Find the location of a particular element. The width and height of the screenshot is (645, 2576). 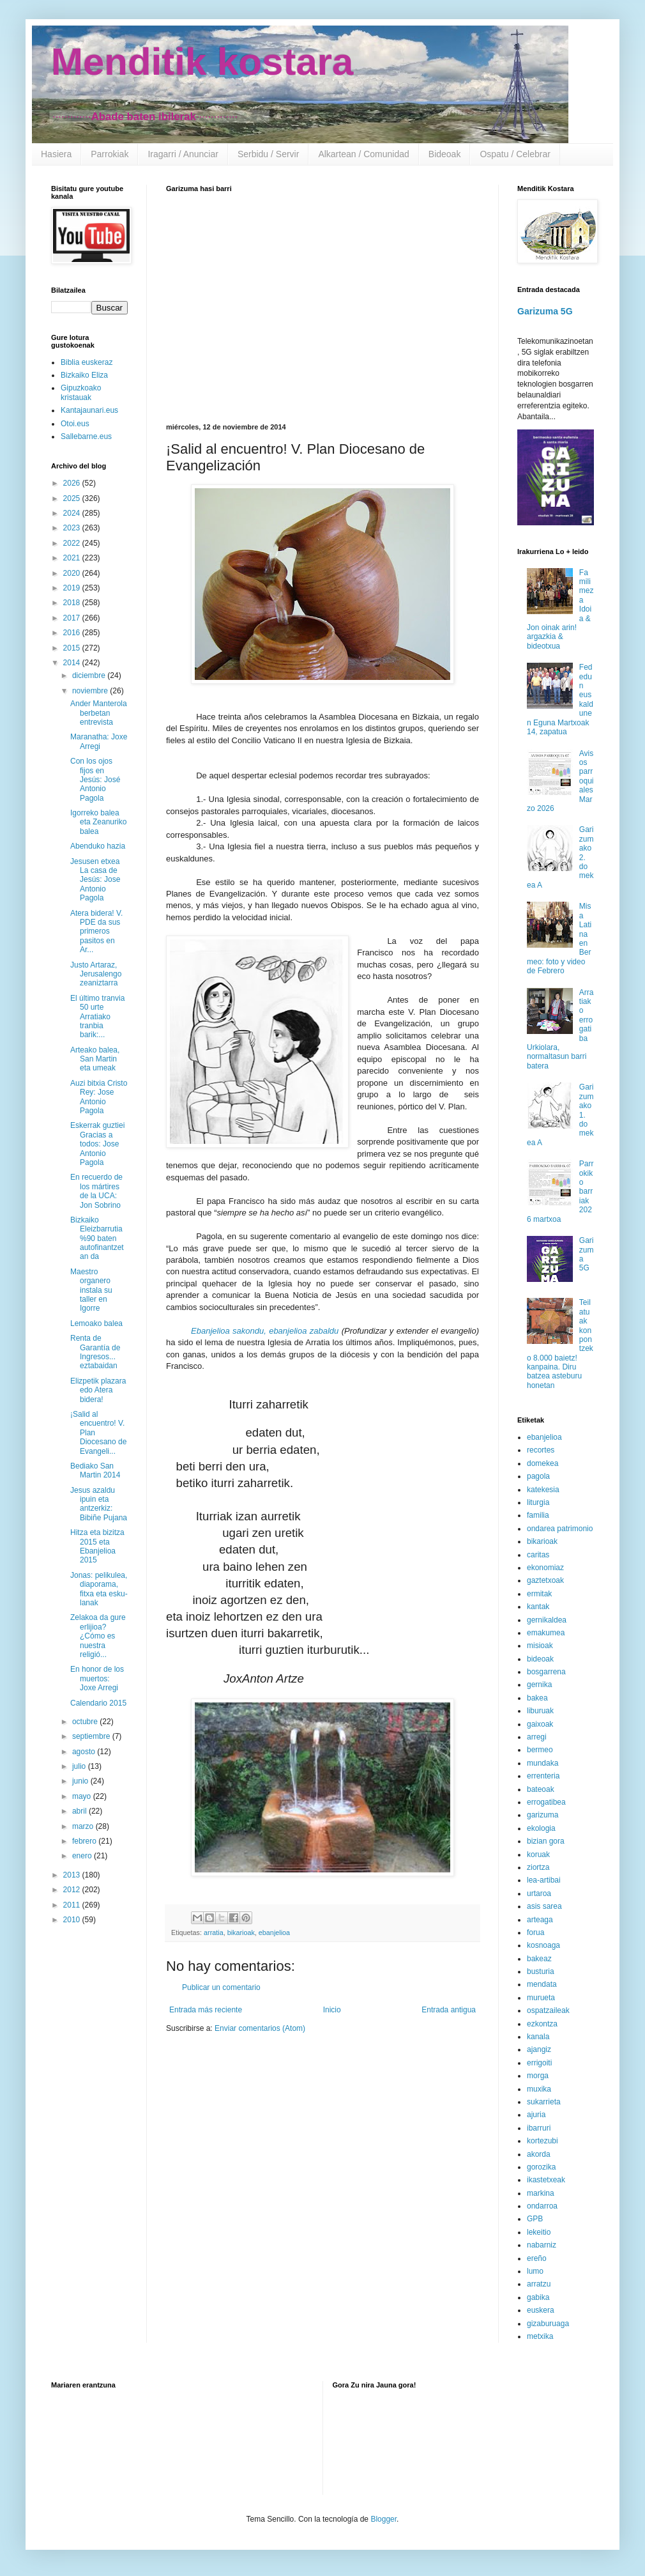

asis sarea is located at coordinates (544, 1906).